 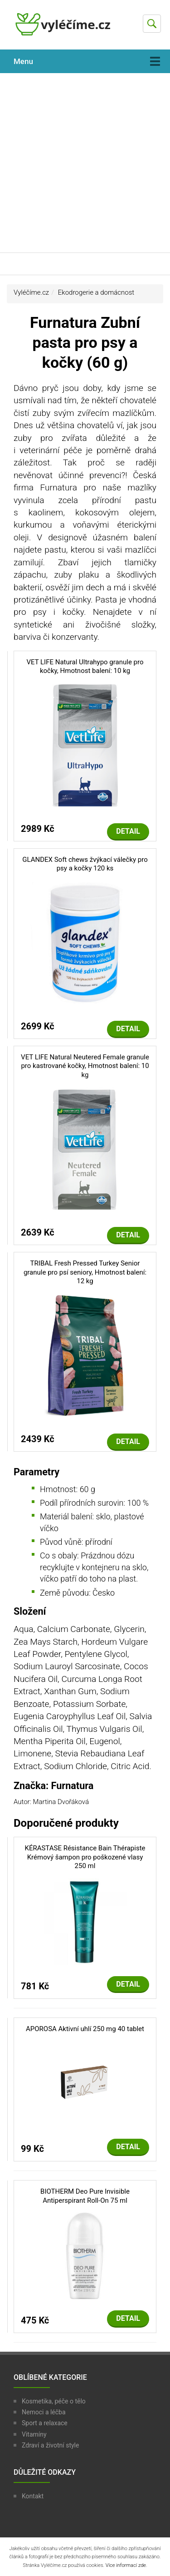 What do you see at coordinates (85, 163) in the screenshot?
I see `[Advertisement]` at bounding box center [85, 163].